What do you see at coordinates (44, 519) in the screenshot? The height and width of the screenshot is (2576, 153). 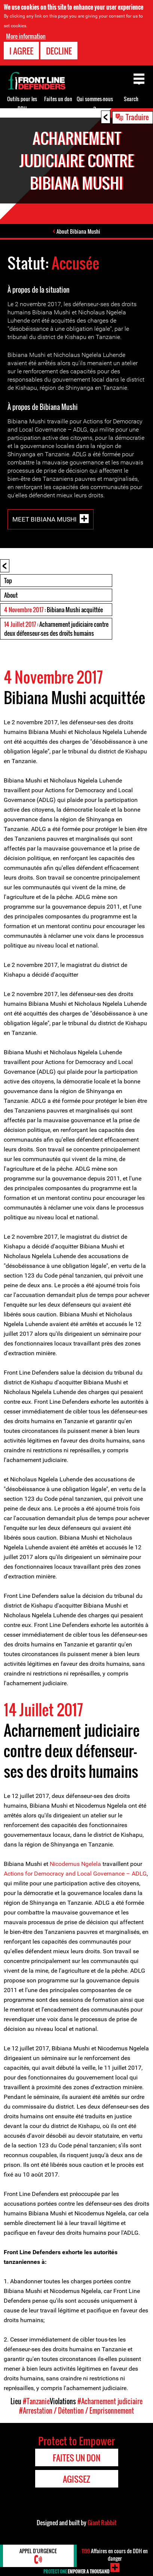 I see `Meet Bibiana Mushi` at bounding box center [44, 519].